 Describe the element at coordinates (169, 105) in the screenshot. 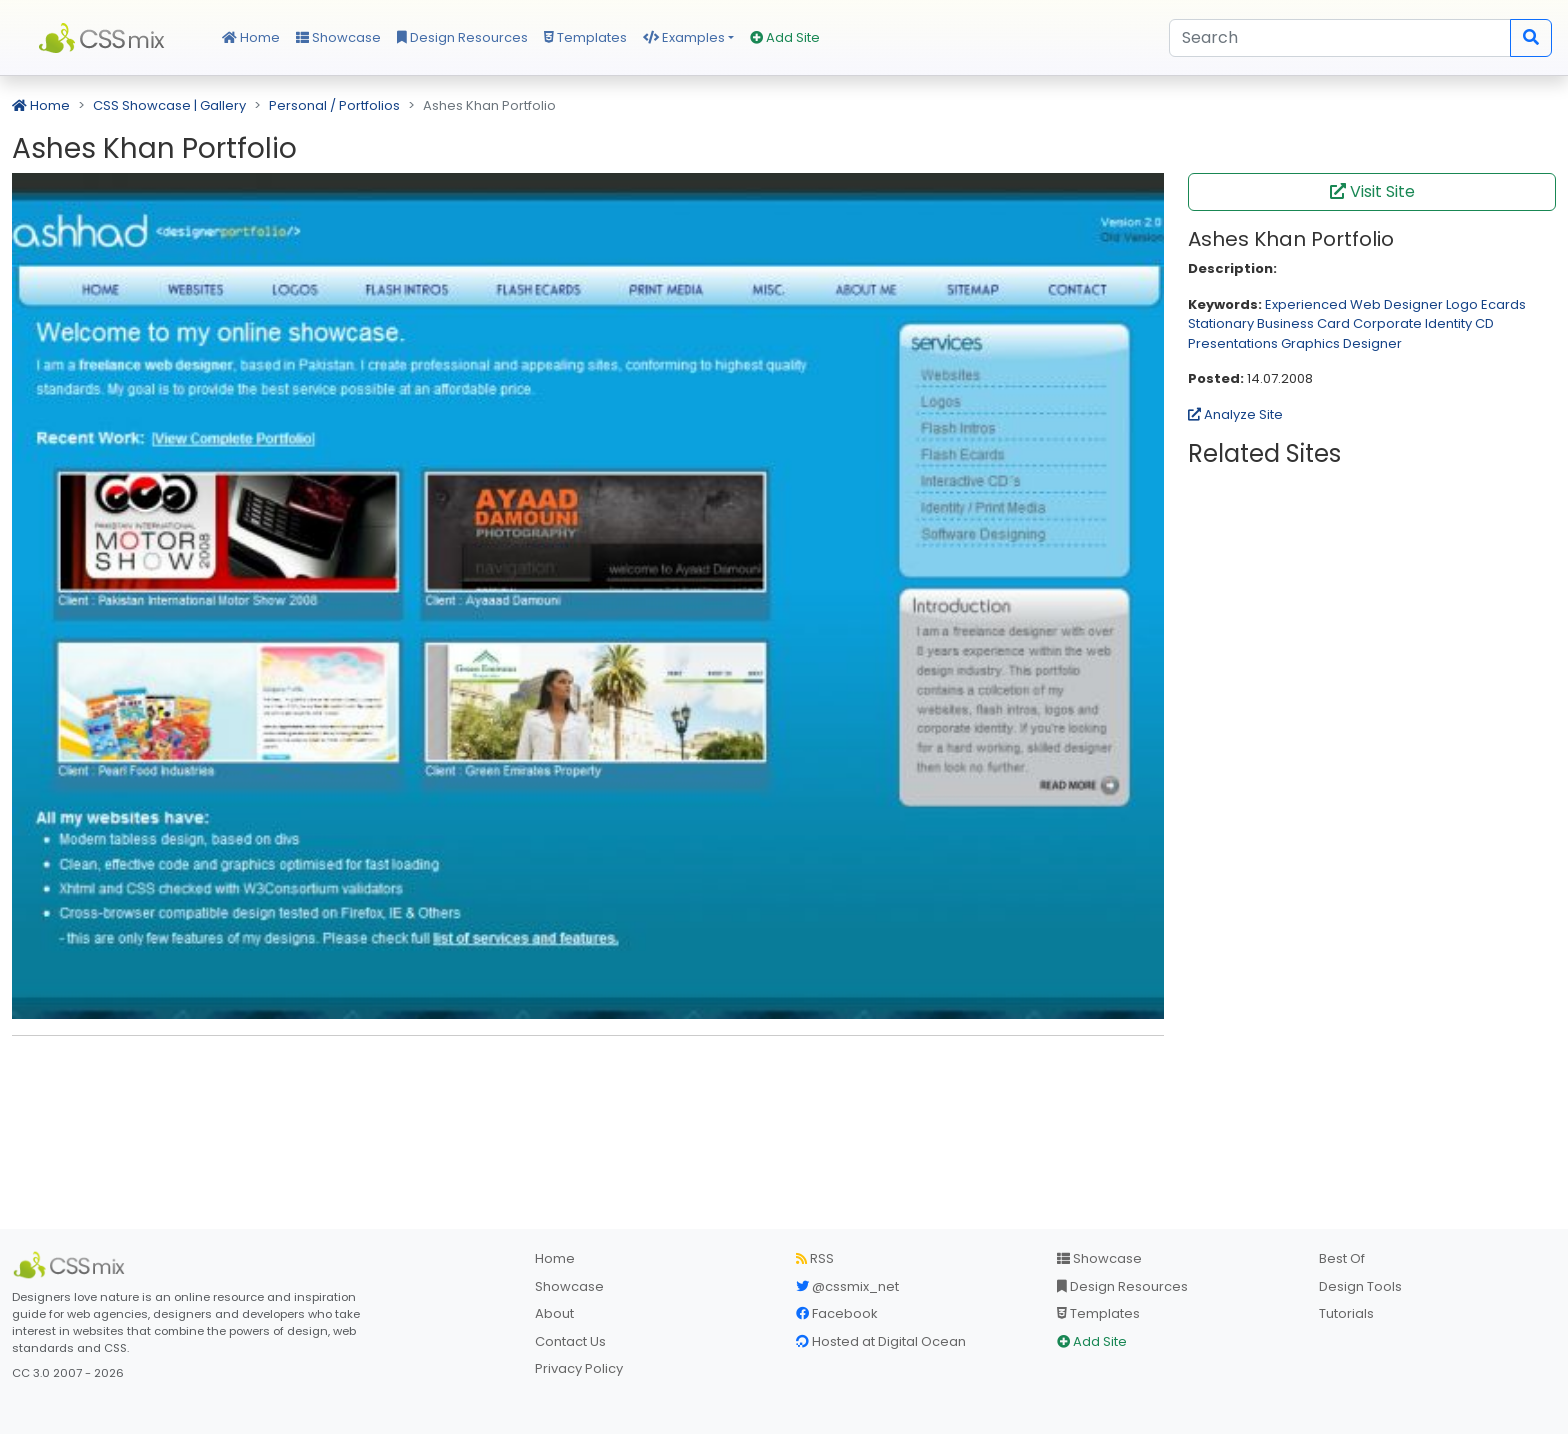

I see `CSS Showcase | Gallery` at that location.